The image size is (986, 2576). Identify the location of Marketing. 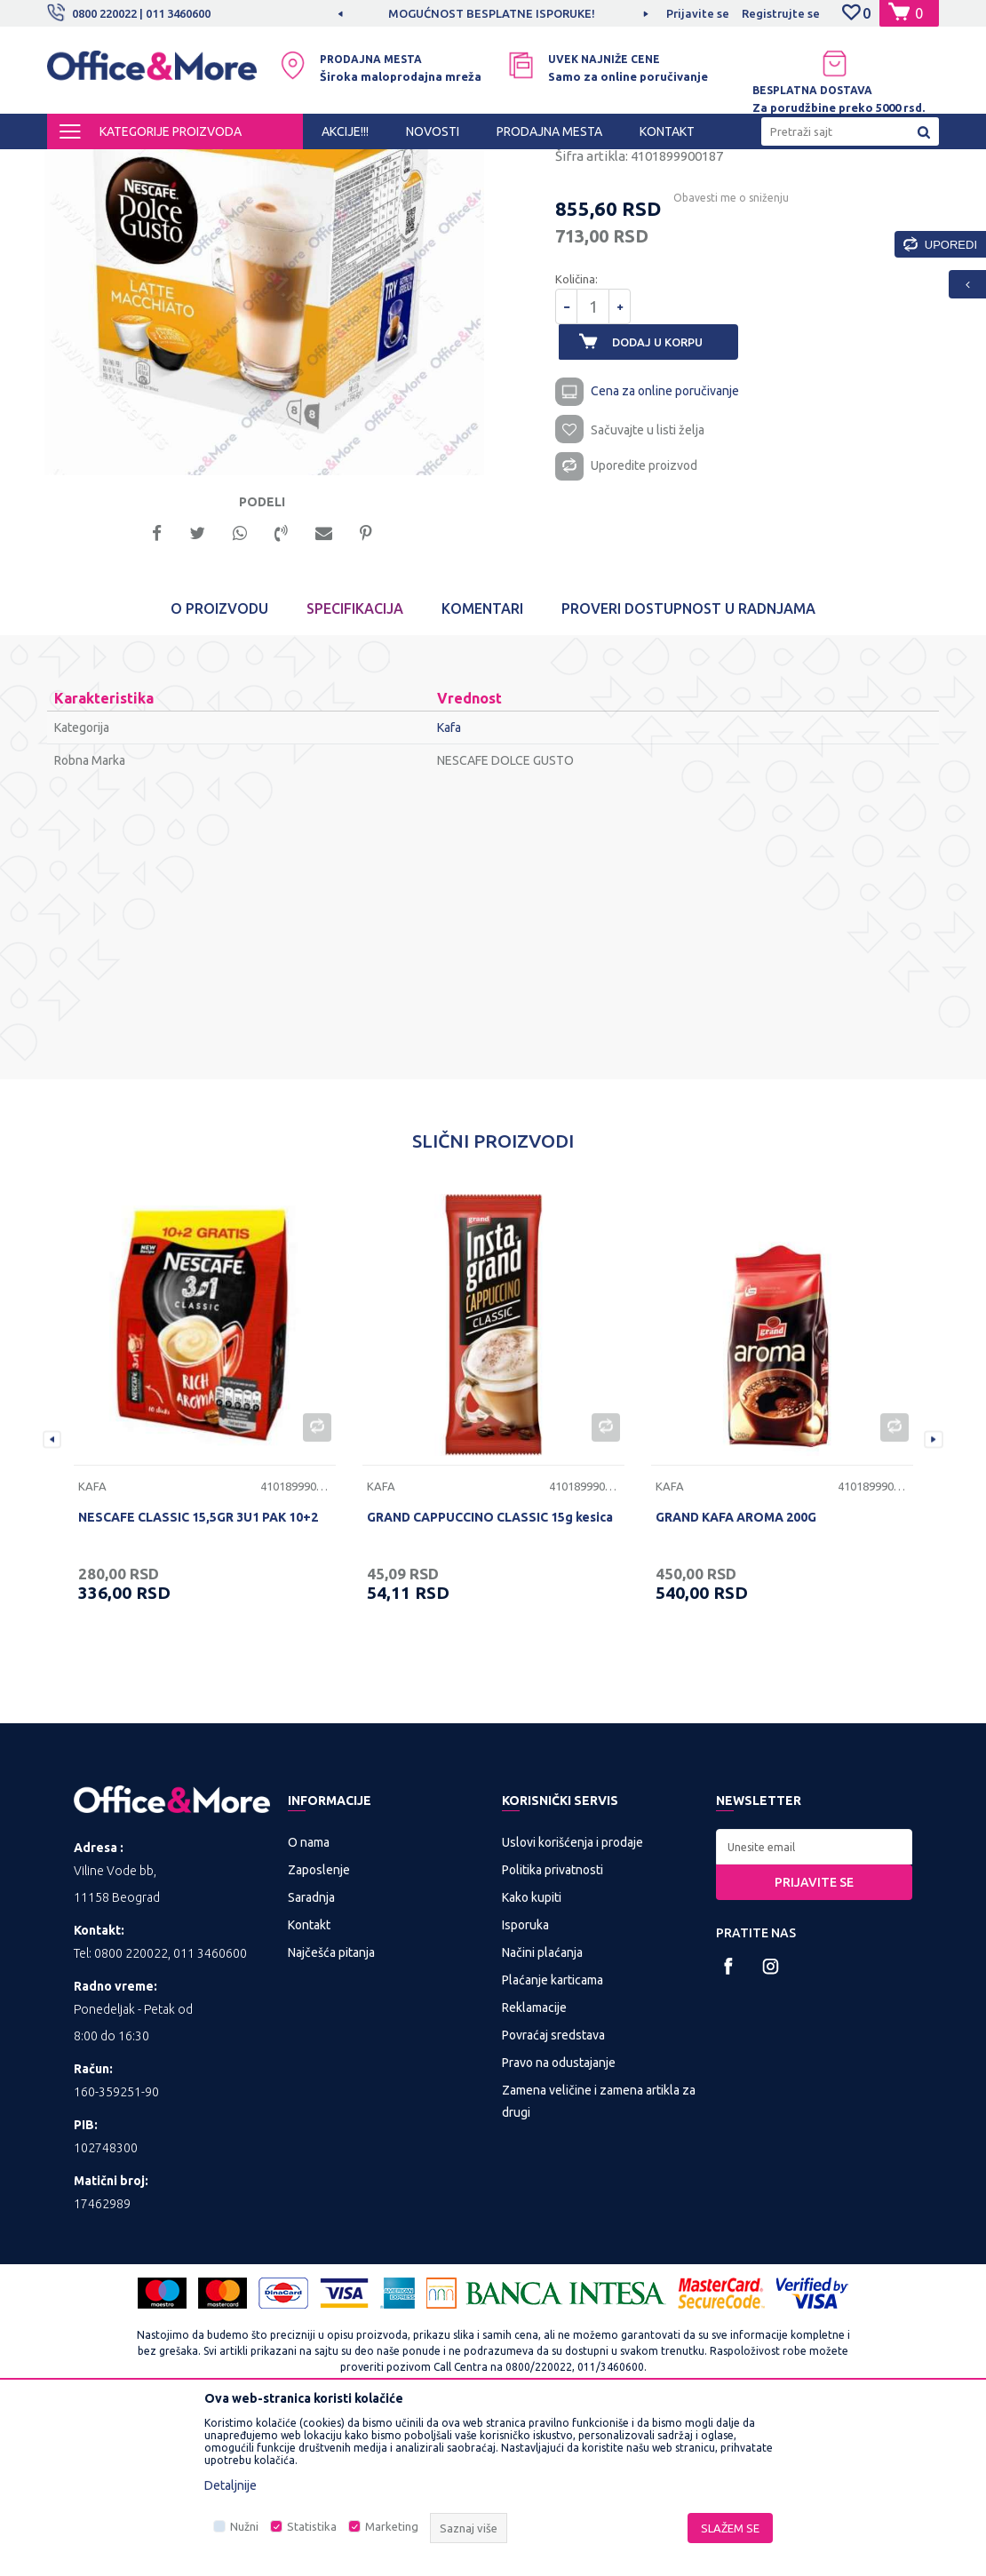
(391, 2526).